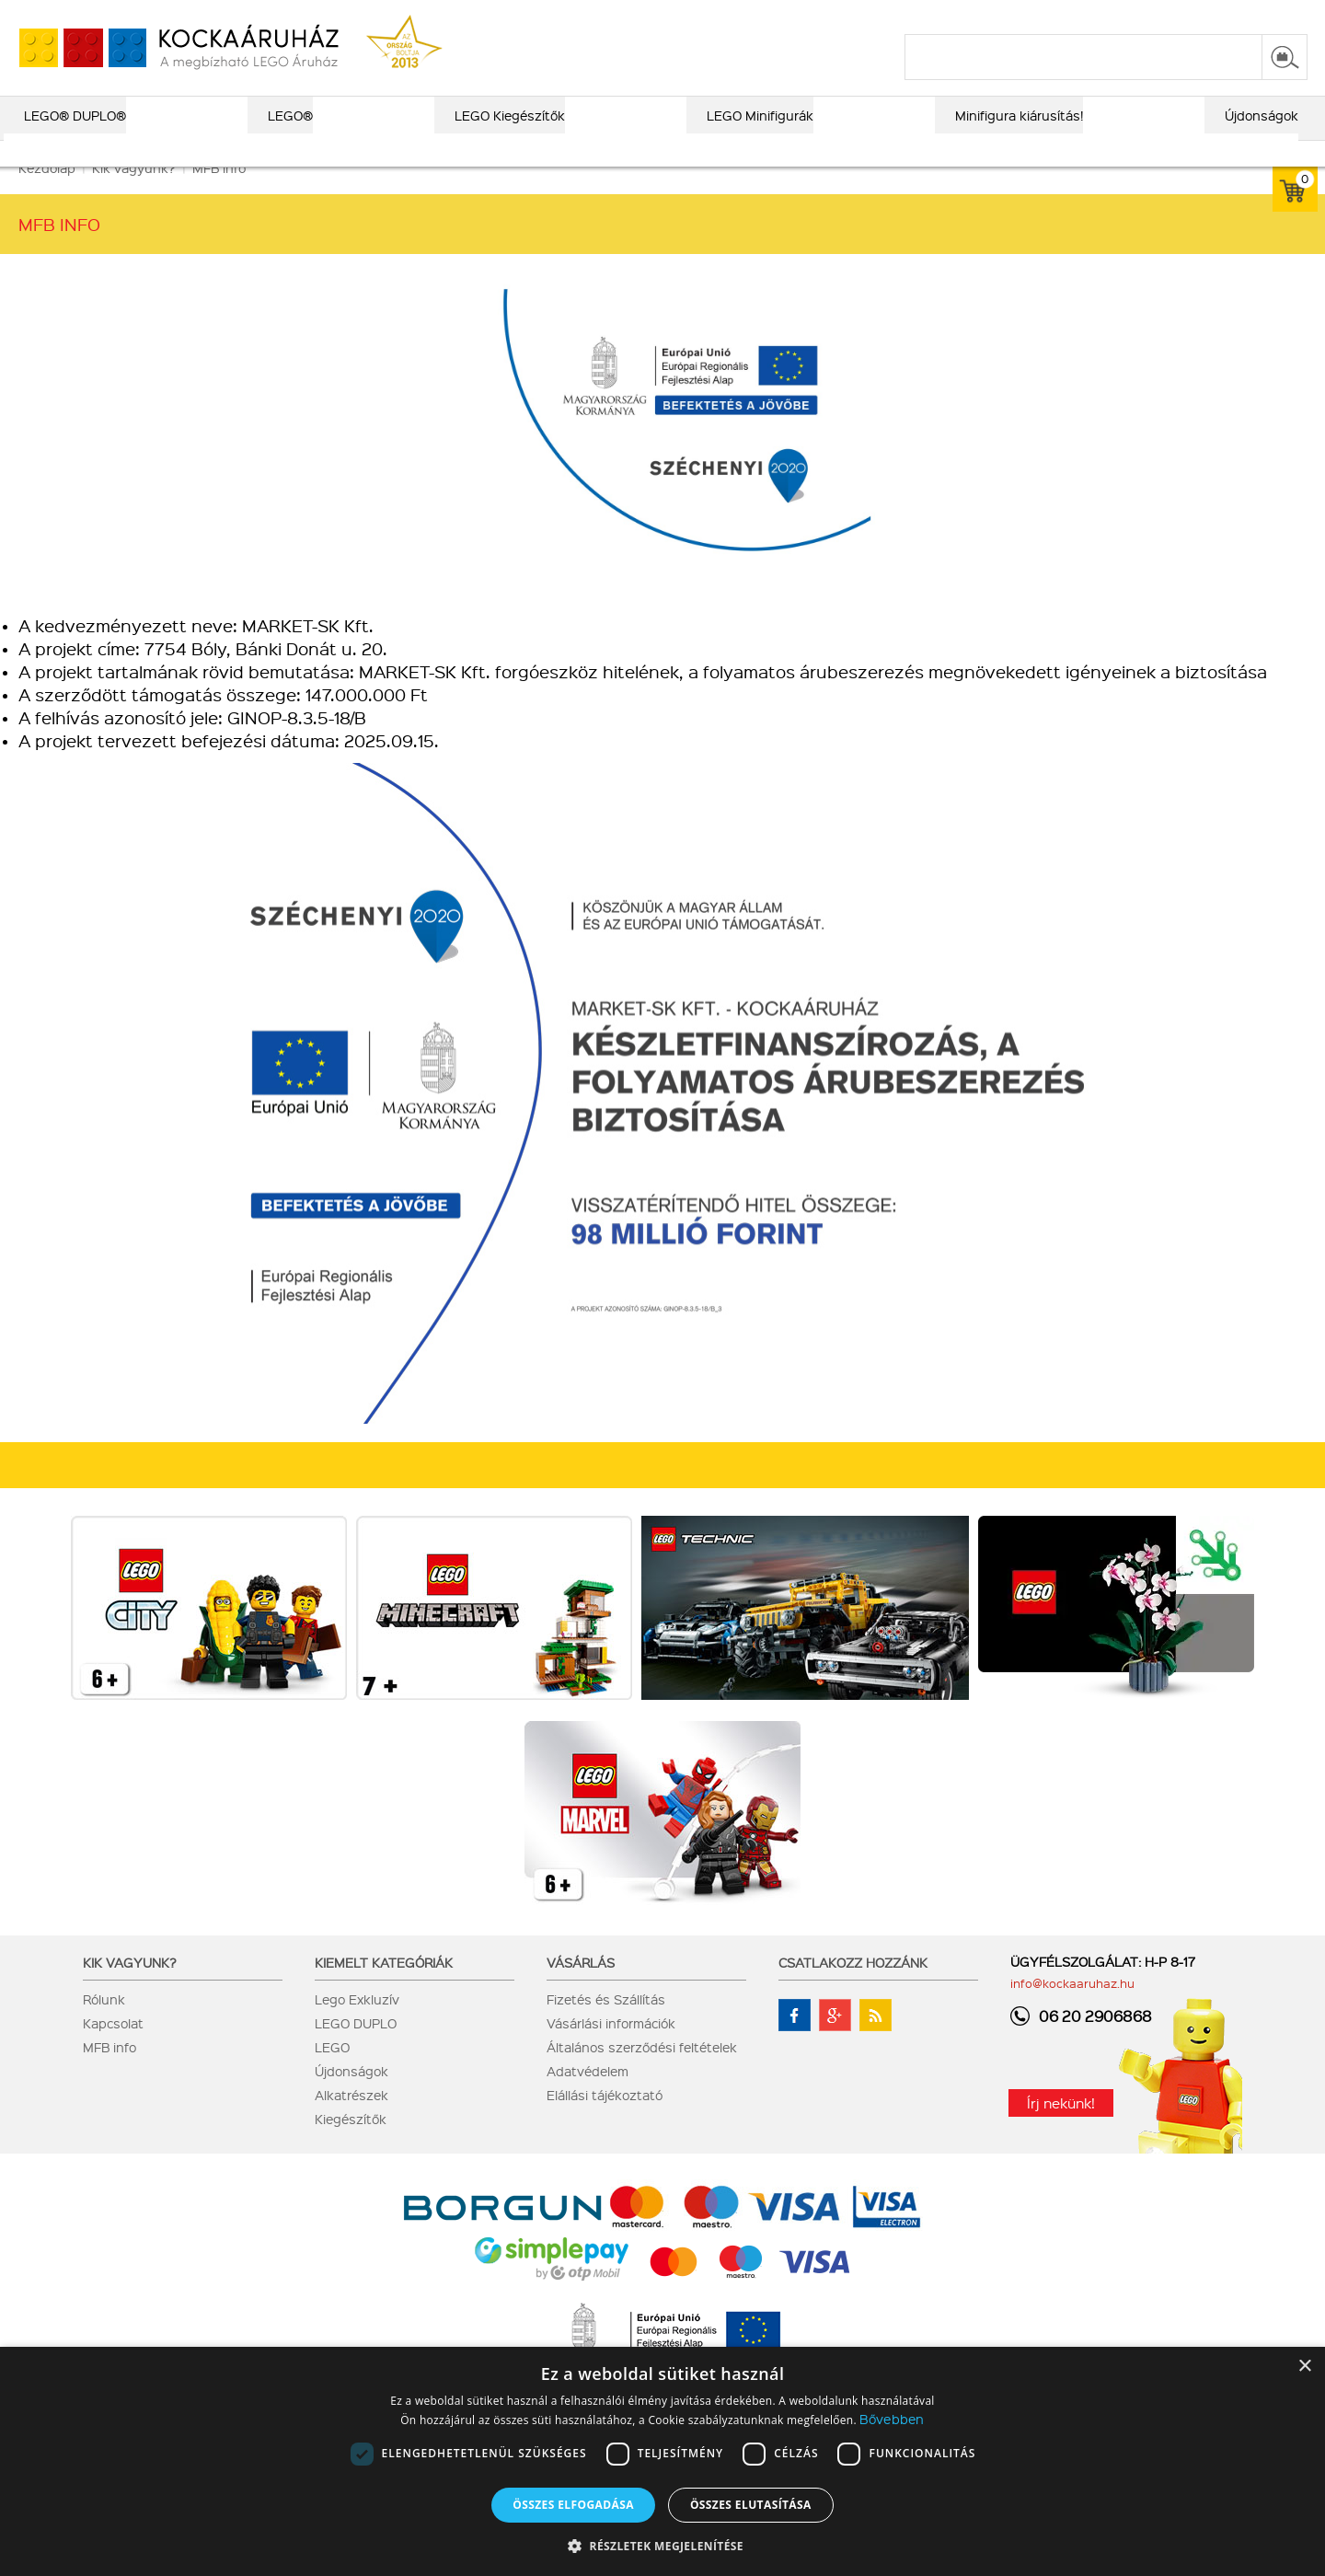  I want to click on Elállási tájékoztató, so click(604, 2120).